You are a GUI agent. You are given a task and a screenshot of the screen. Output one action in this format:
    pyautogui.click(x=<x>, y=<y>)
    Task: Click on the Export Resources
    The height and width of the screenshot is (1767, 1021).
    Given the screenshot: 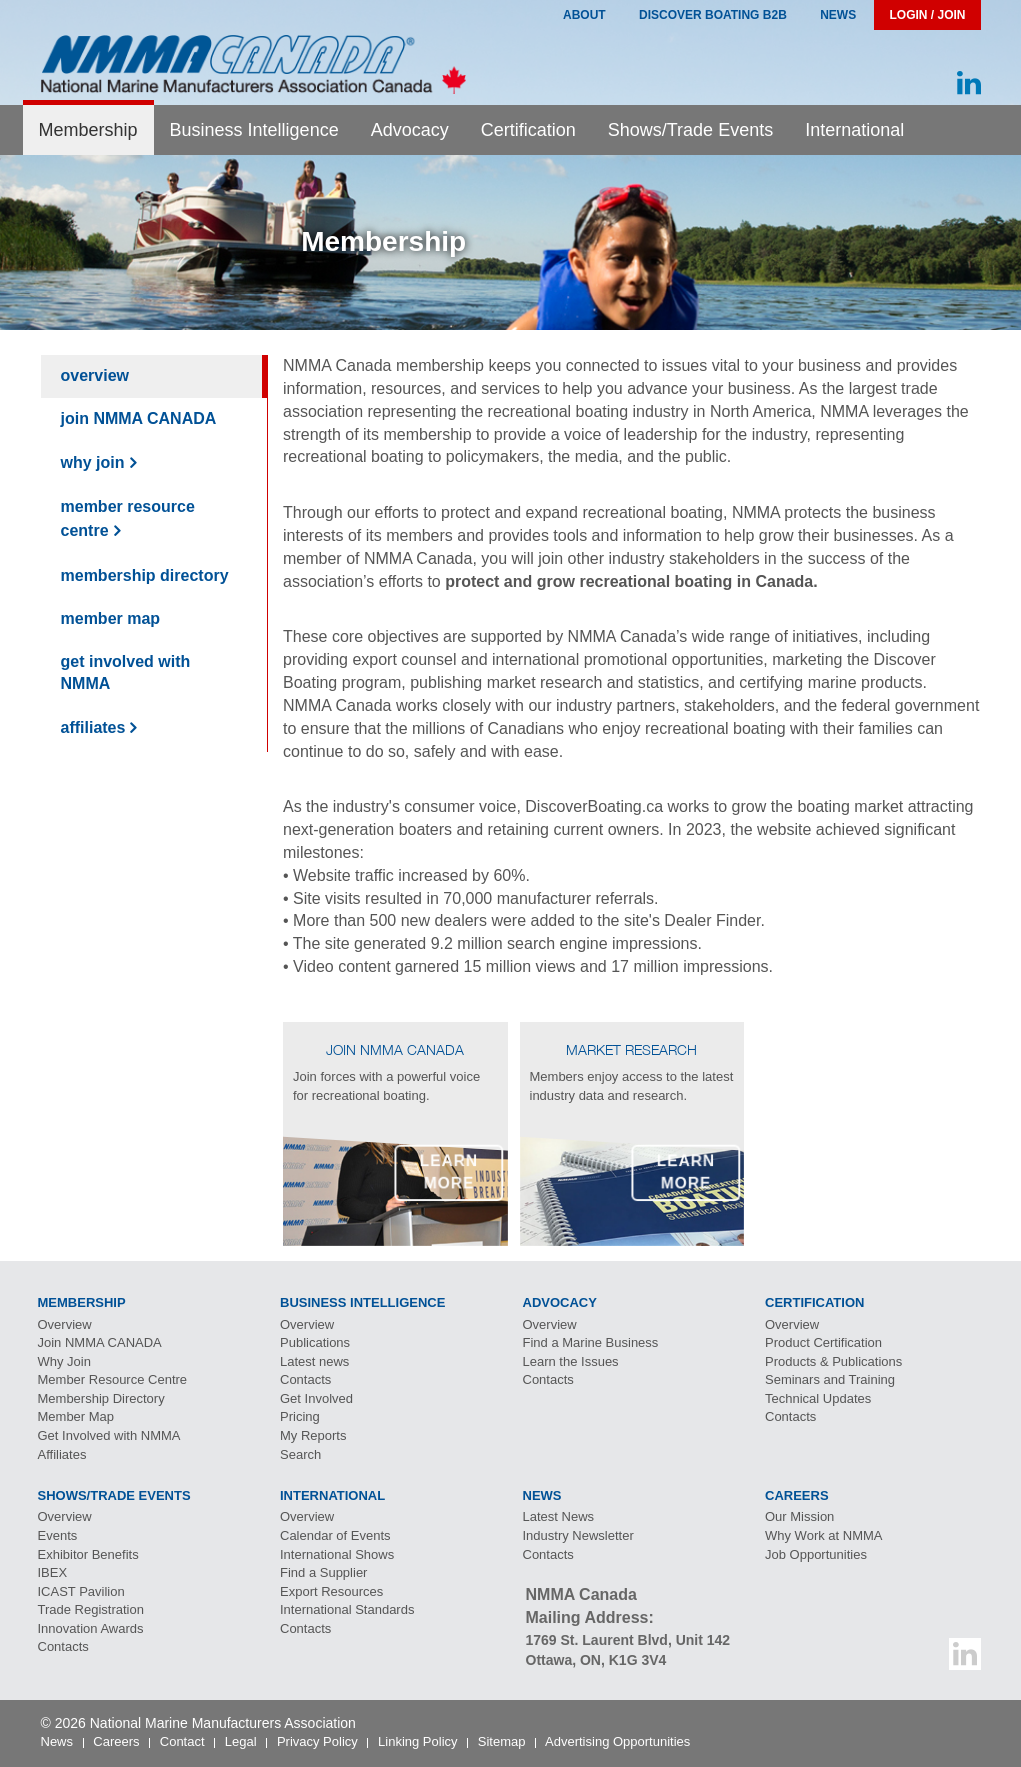 What is the action you would take?
    pyautogui.click(x=331, y=1591)
    